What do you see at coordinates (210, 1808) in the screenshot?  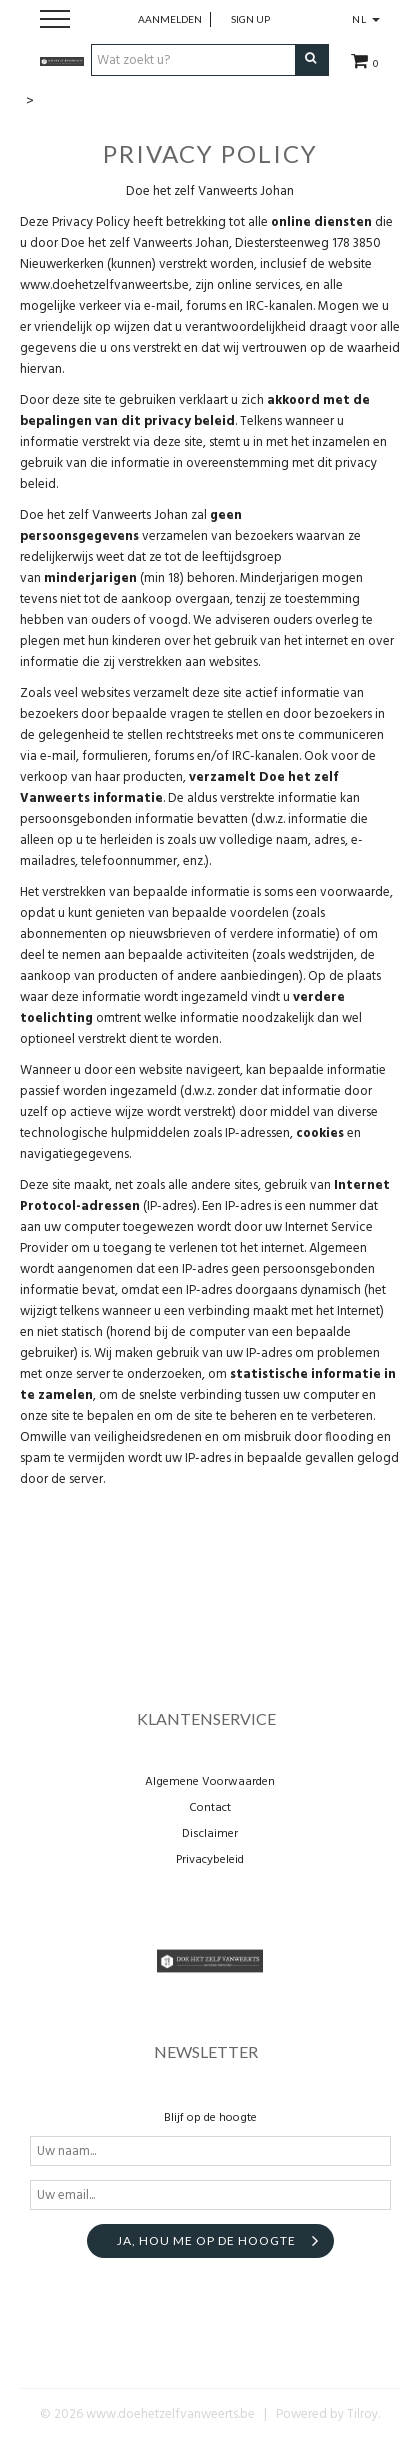 I see `Contact` at bounding box center [210, 1808].